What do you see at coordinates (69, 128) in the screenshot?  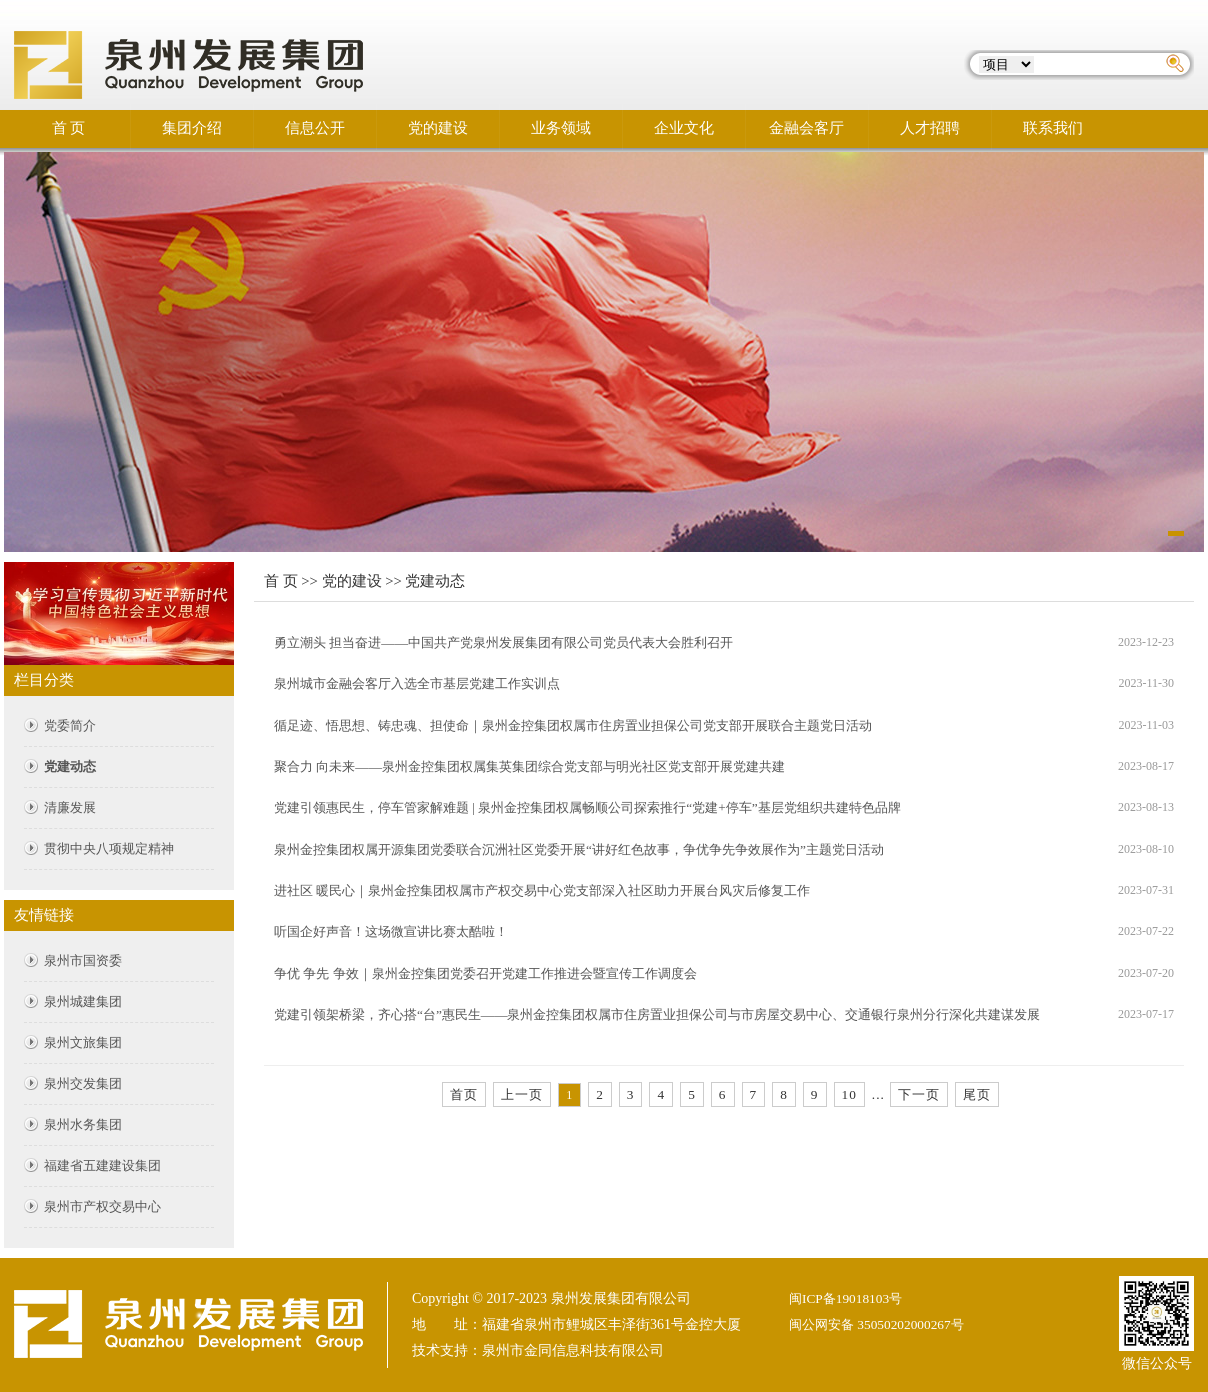 I see `首 页` at bounding box center [69, 128].